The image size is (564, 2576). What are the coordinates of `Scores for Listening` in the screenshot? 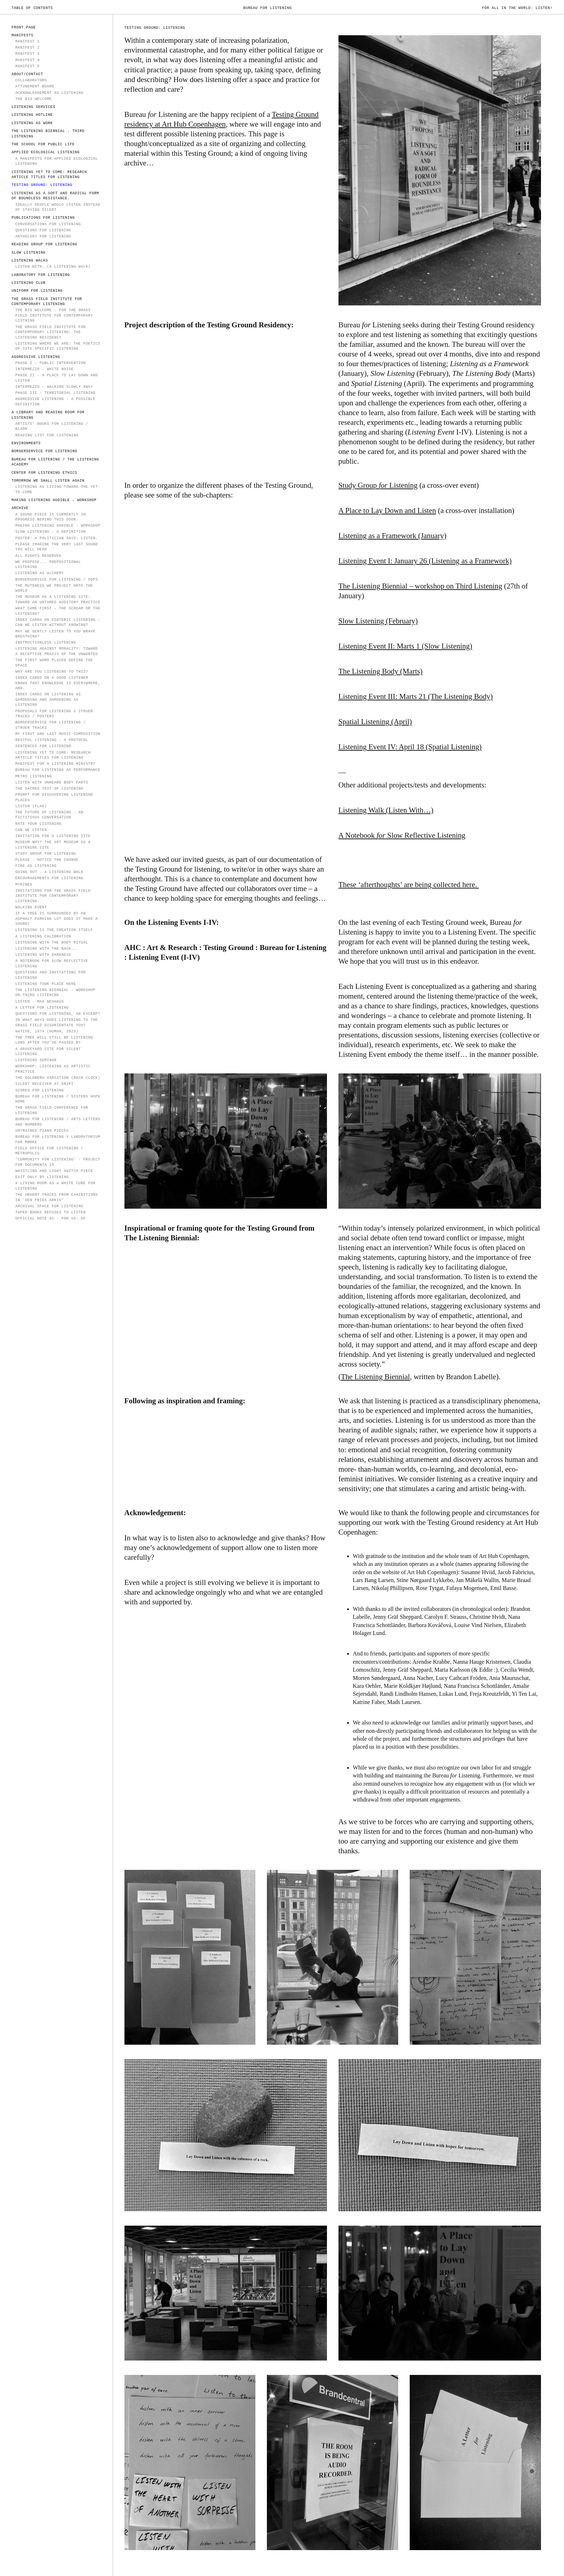 It's located at (39, 1090).